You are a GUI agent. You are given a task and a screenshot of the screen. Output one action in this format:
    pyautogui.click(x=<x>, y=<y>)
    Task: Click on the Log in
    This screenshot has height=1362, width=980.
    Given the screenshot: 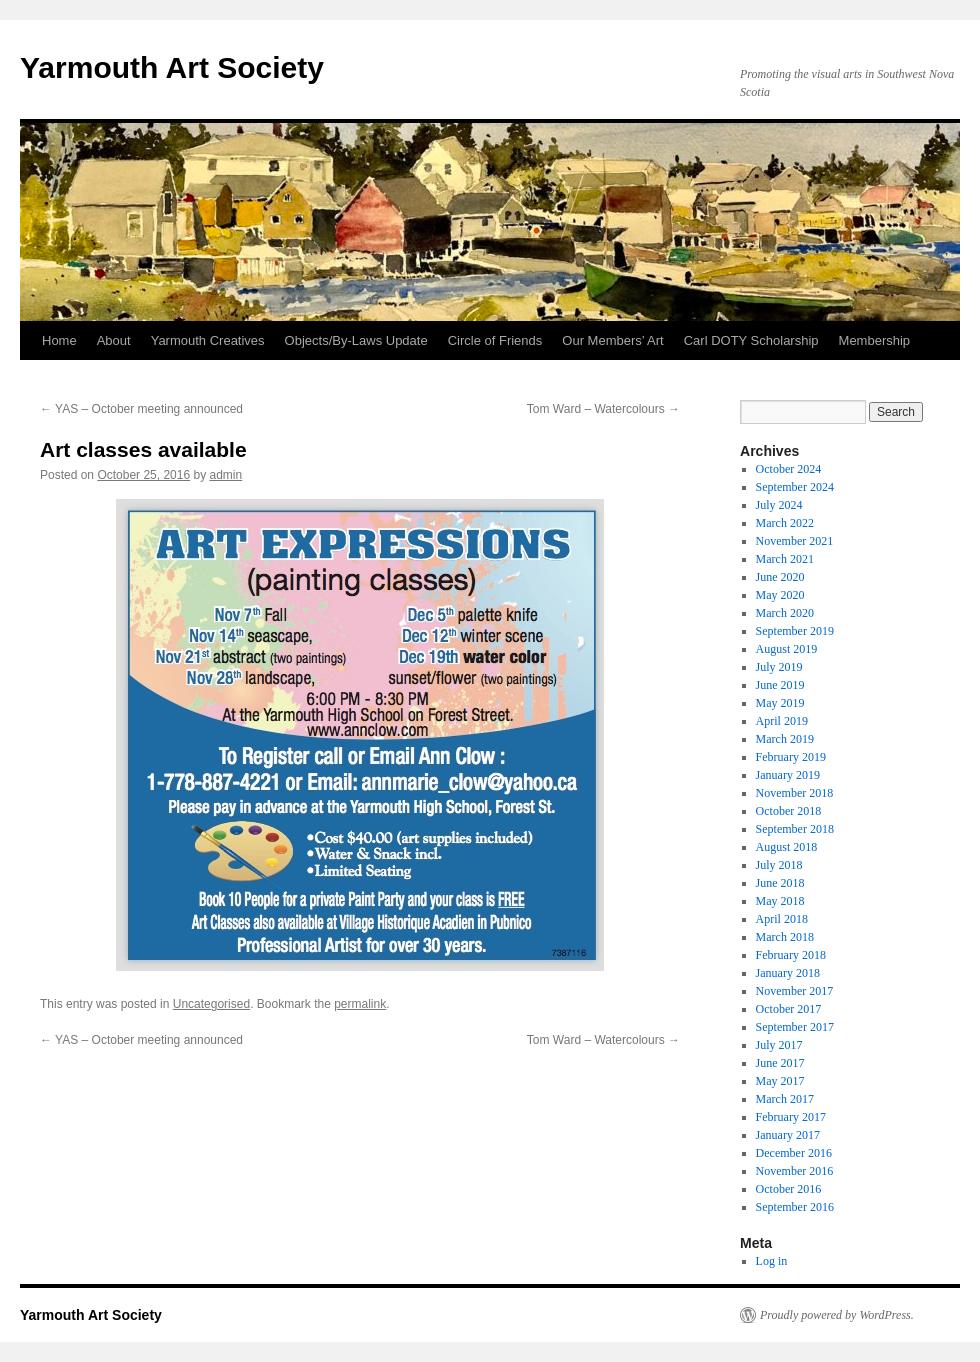 What is the action you would take?
    pyautogui.click(x=772, y=1261)
    